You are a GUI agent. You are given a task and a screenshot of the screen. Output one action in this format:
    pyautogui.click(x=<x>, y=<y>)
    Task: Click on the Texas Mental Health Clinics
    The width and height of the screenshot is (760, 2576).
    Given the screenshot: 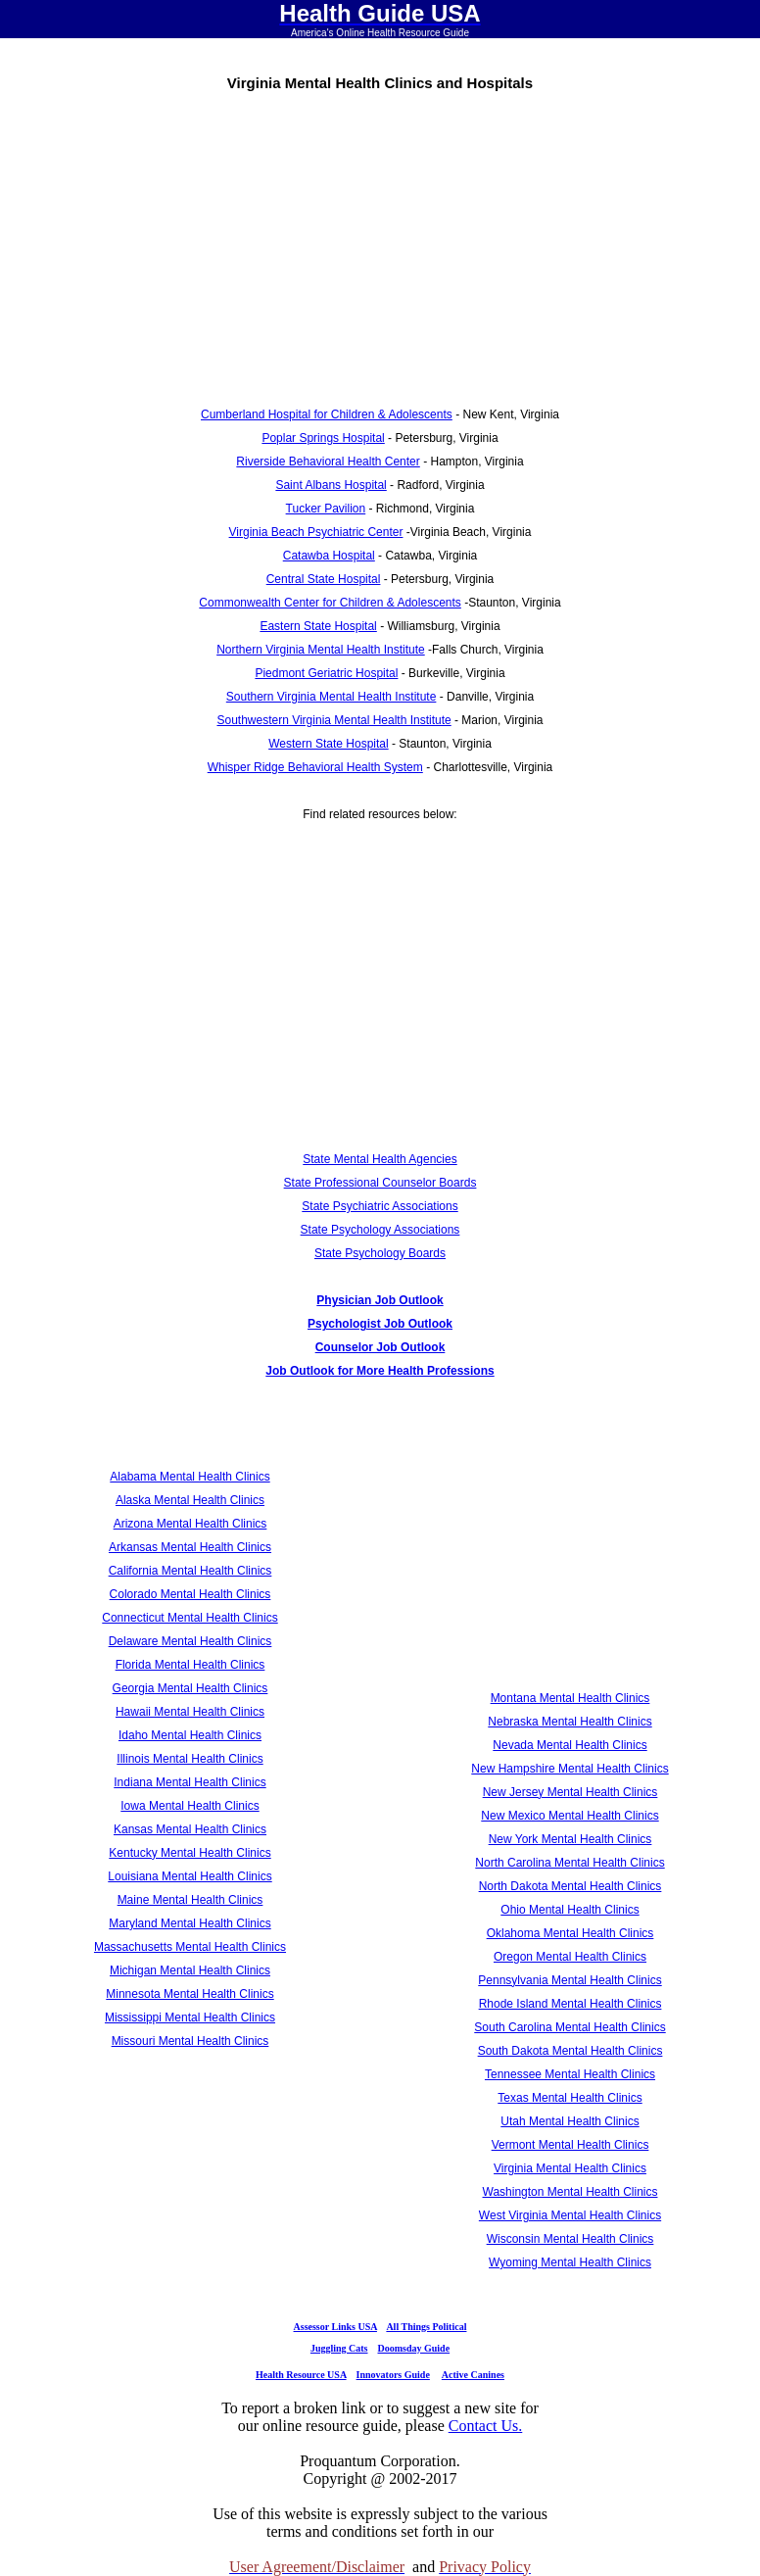 What is the action you would take?
    pyautogui.click(x=569, y=2098)
    